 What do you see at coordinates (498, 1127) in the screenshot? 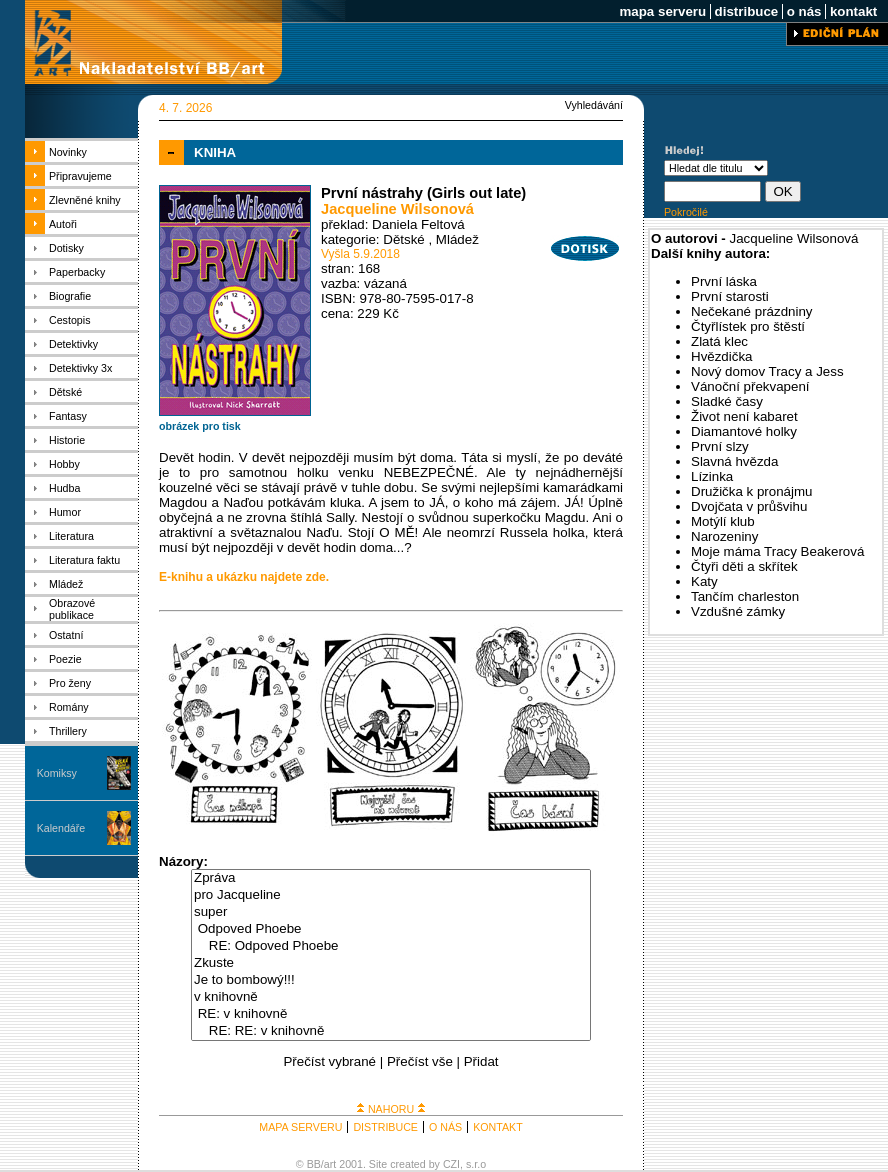
I see `KONTAKT` at bounding box center [498, 1127].